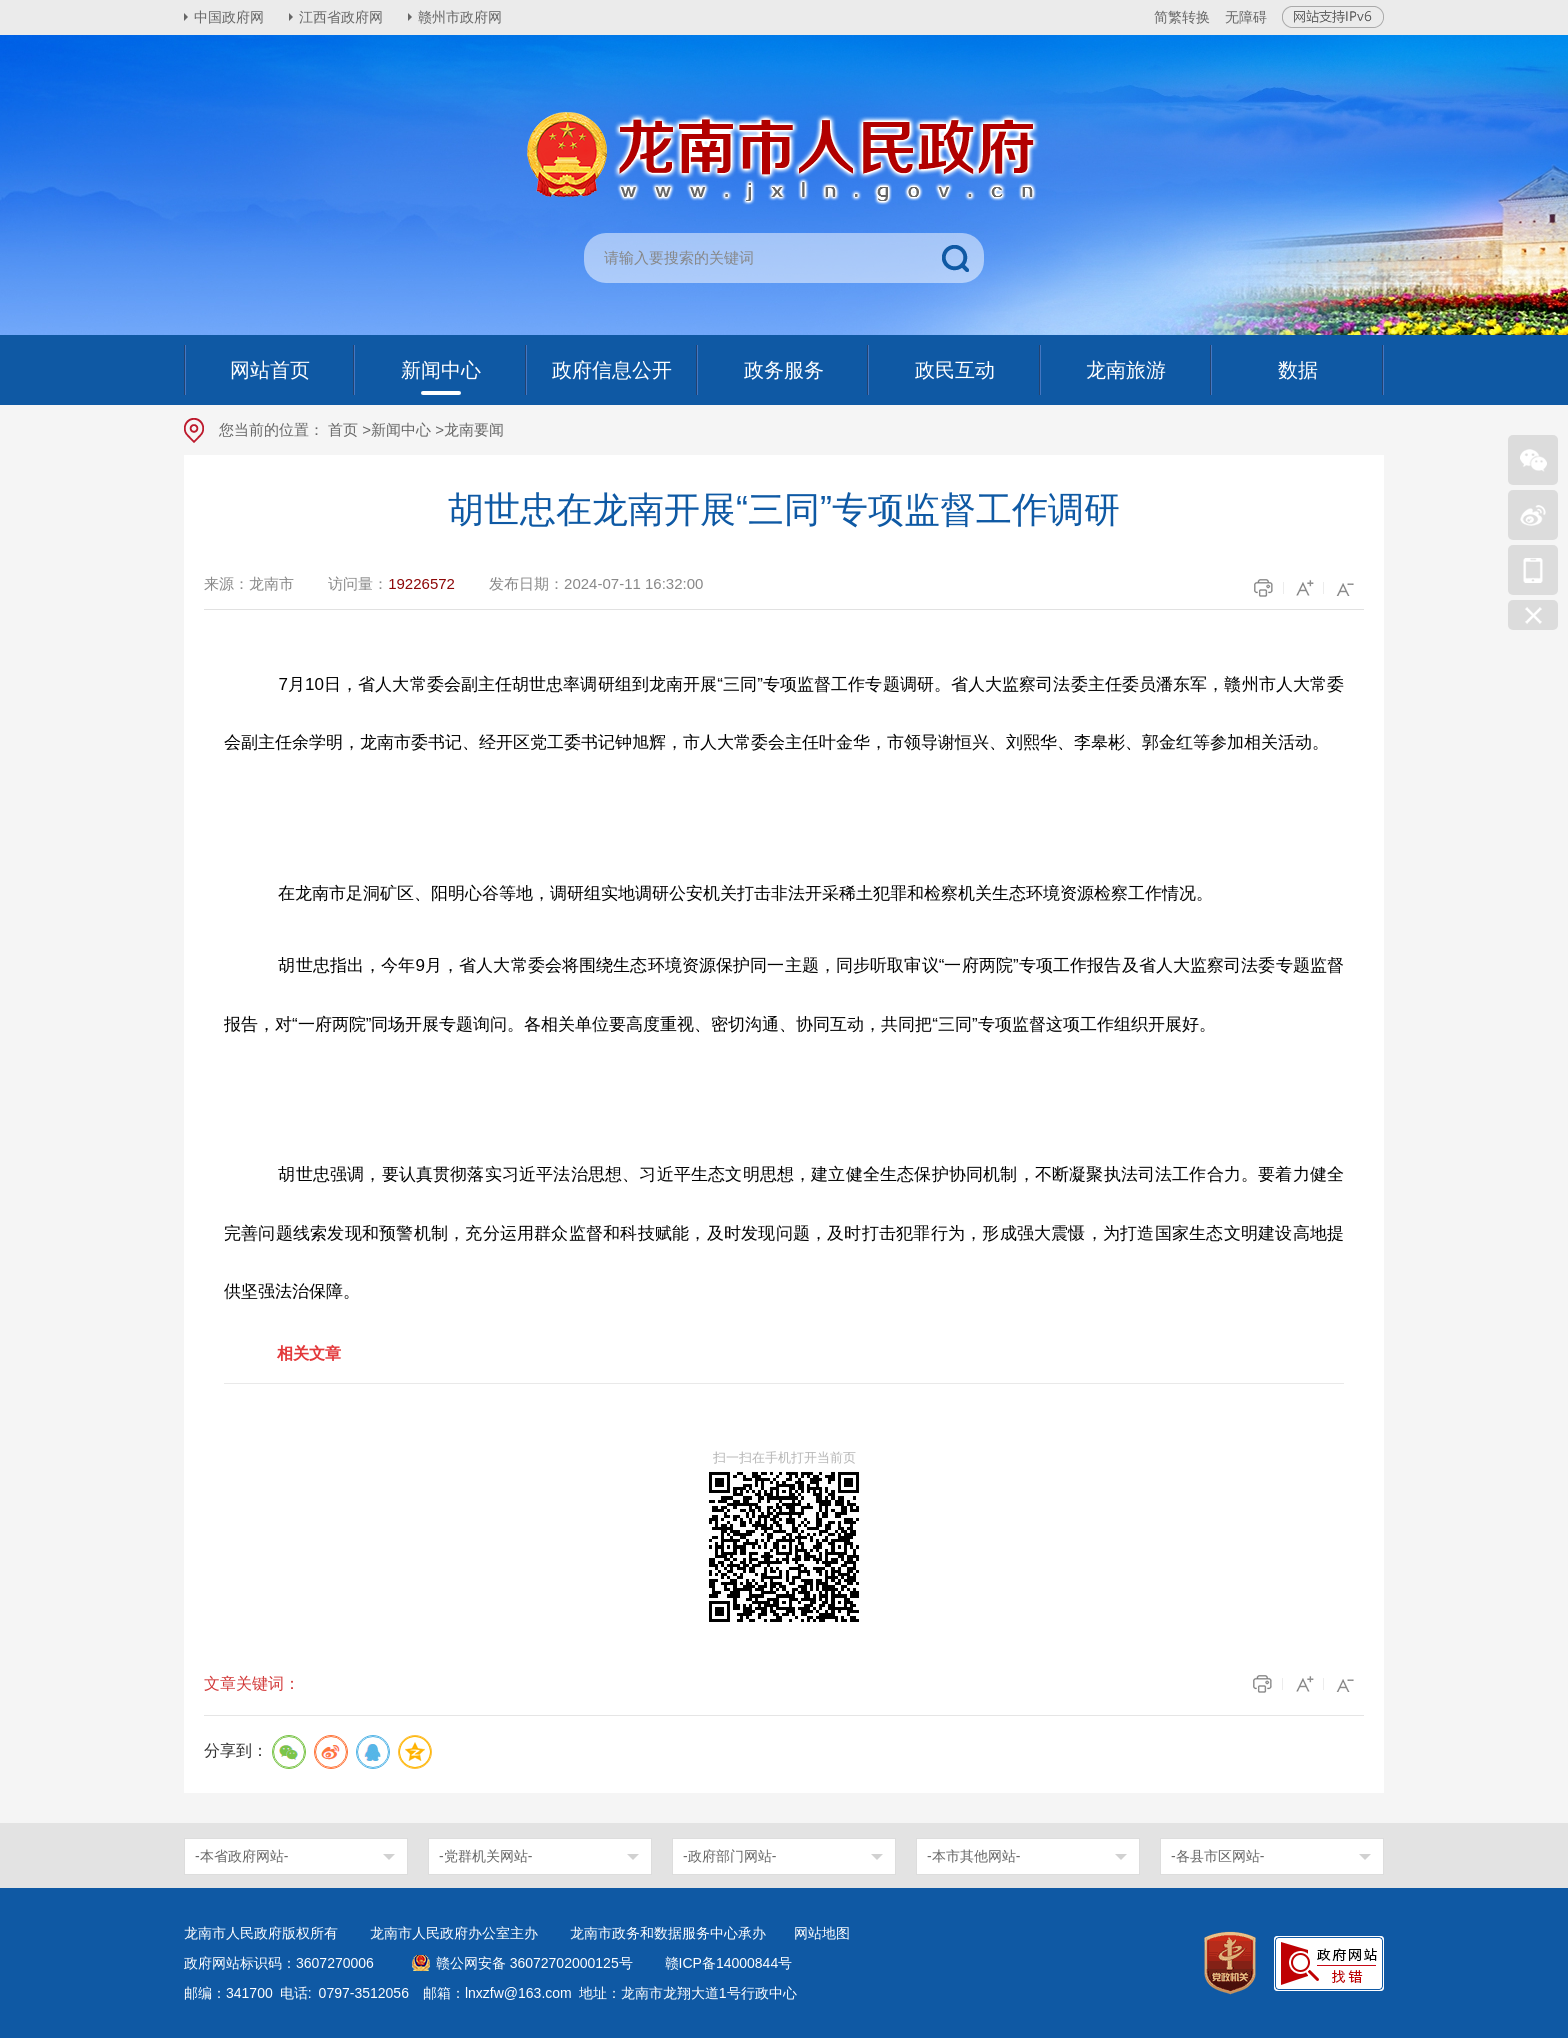  I want to click on 赣公网安备 36072702000125号, so click(534, 1963).